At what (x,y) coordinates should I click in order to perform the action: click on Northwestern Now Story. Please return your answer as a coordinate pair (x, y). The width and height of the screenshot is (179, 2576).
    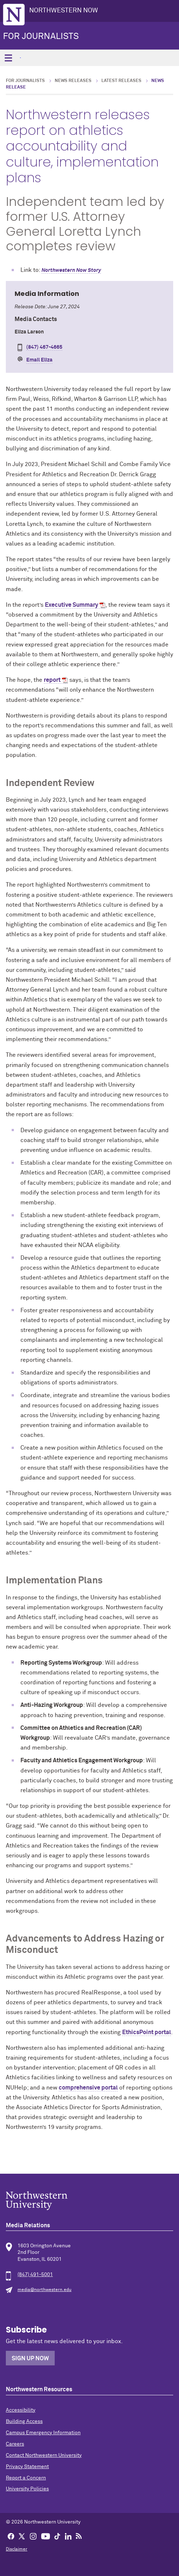
    Looking at the image, I should click on (71, 270).